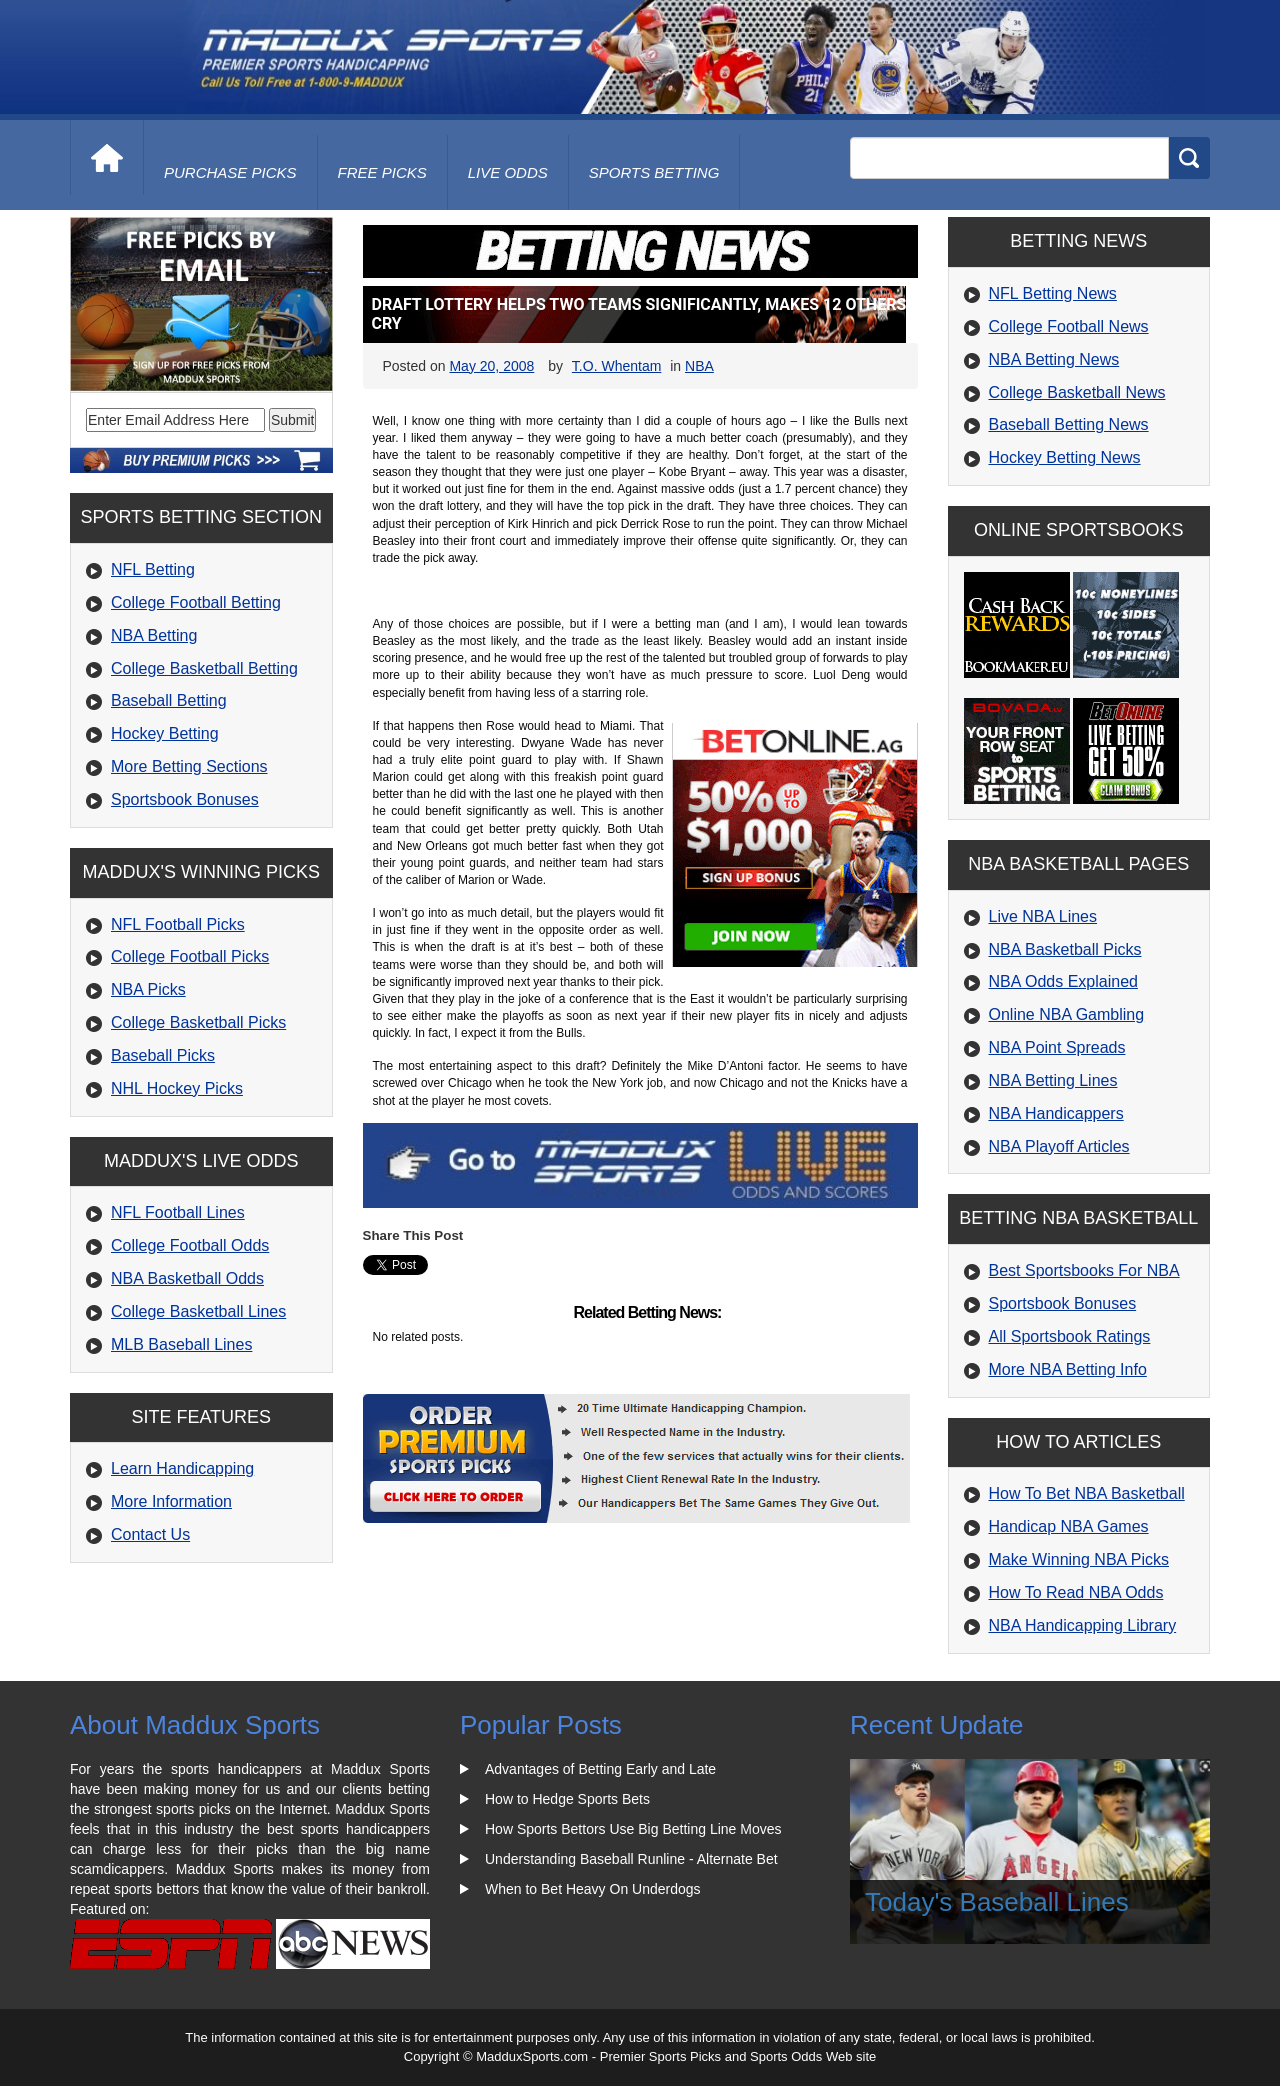 Image resolution: width=1280 pixels, height=2086 pixels. What do you see at coordinates (1083, 1625) in the screenshot?
I see `NBA Handicapping Library` at bounding box center [1083, 1625].